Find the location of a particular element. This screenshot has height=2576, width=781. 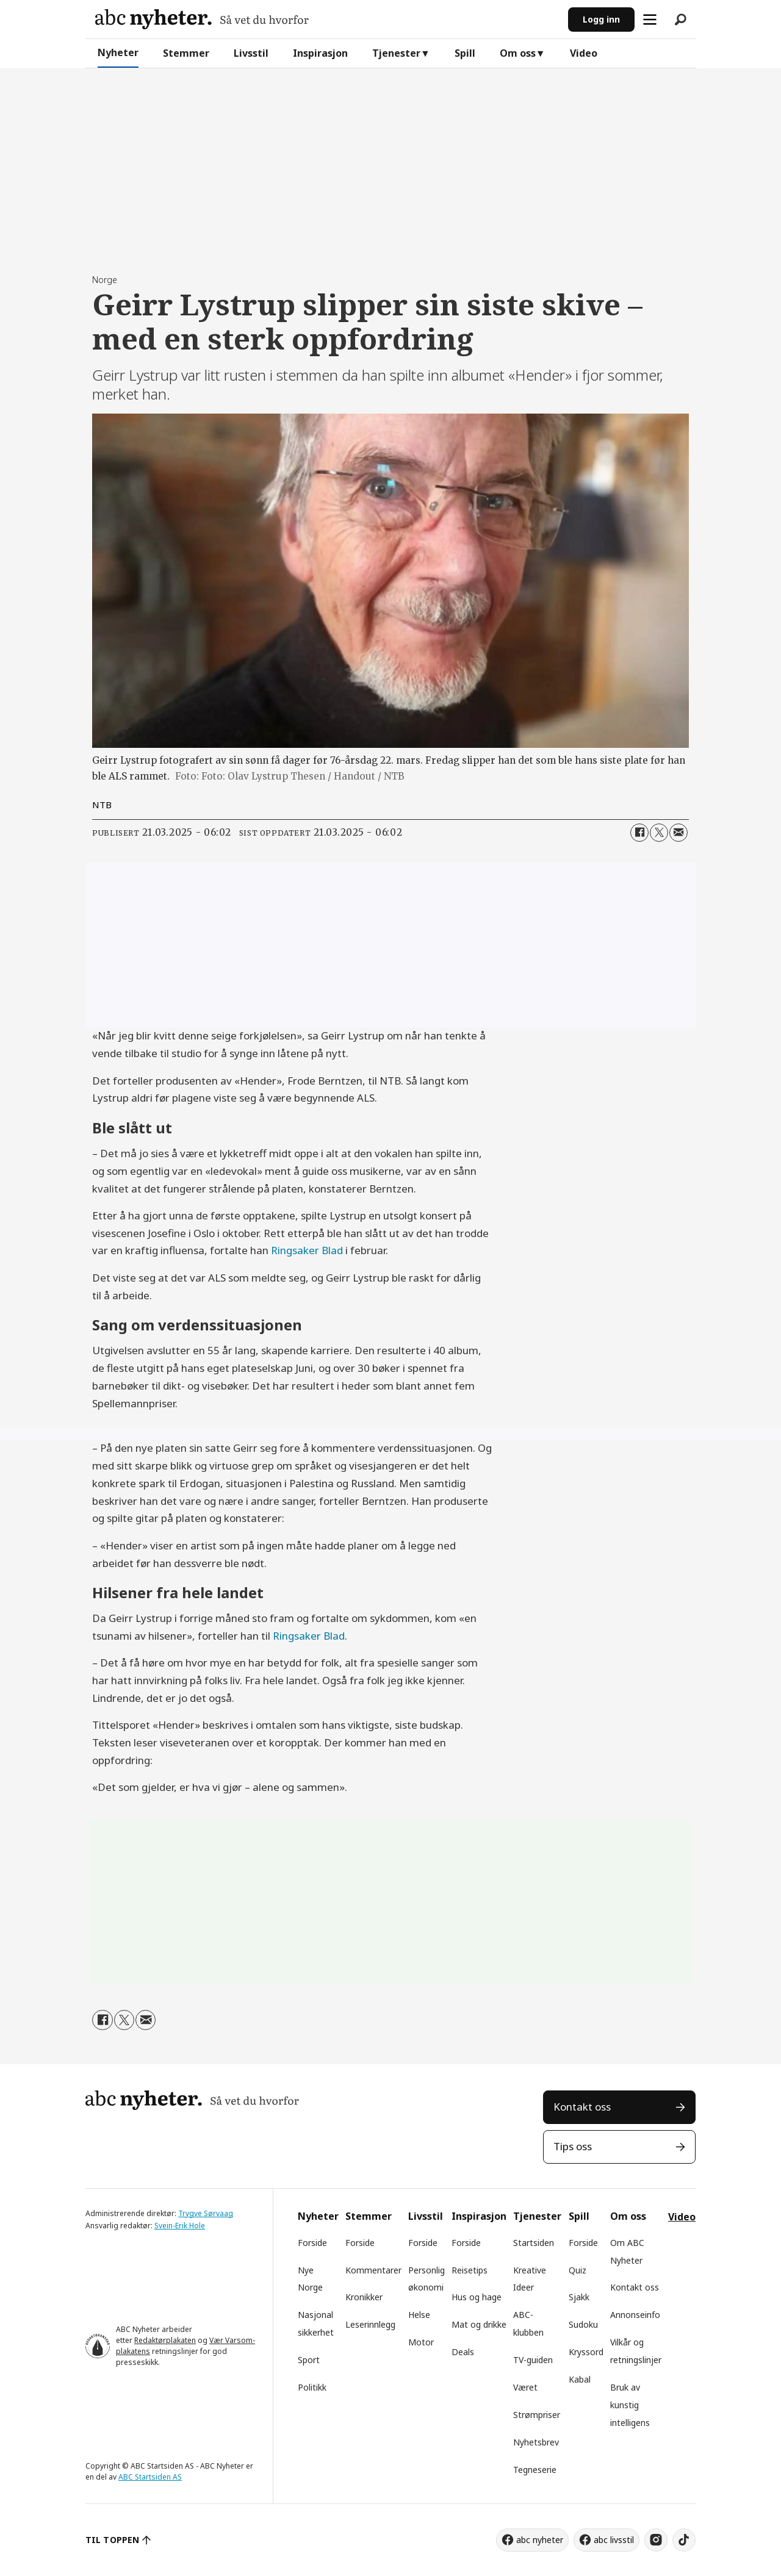

Deals is located at coordinates (463, 2352).